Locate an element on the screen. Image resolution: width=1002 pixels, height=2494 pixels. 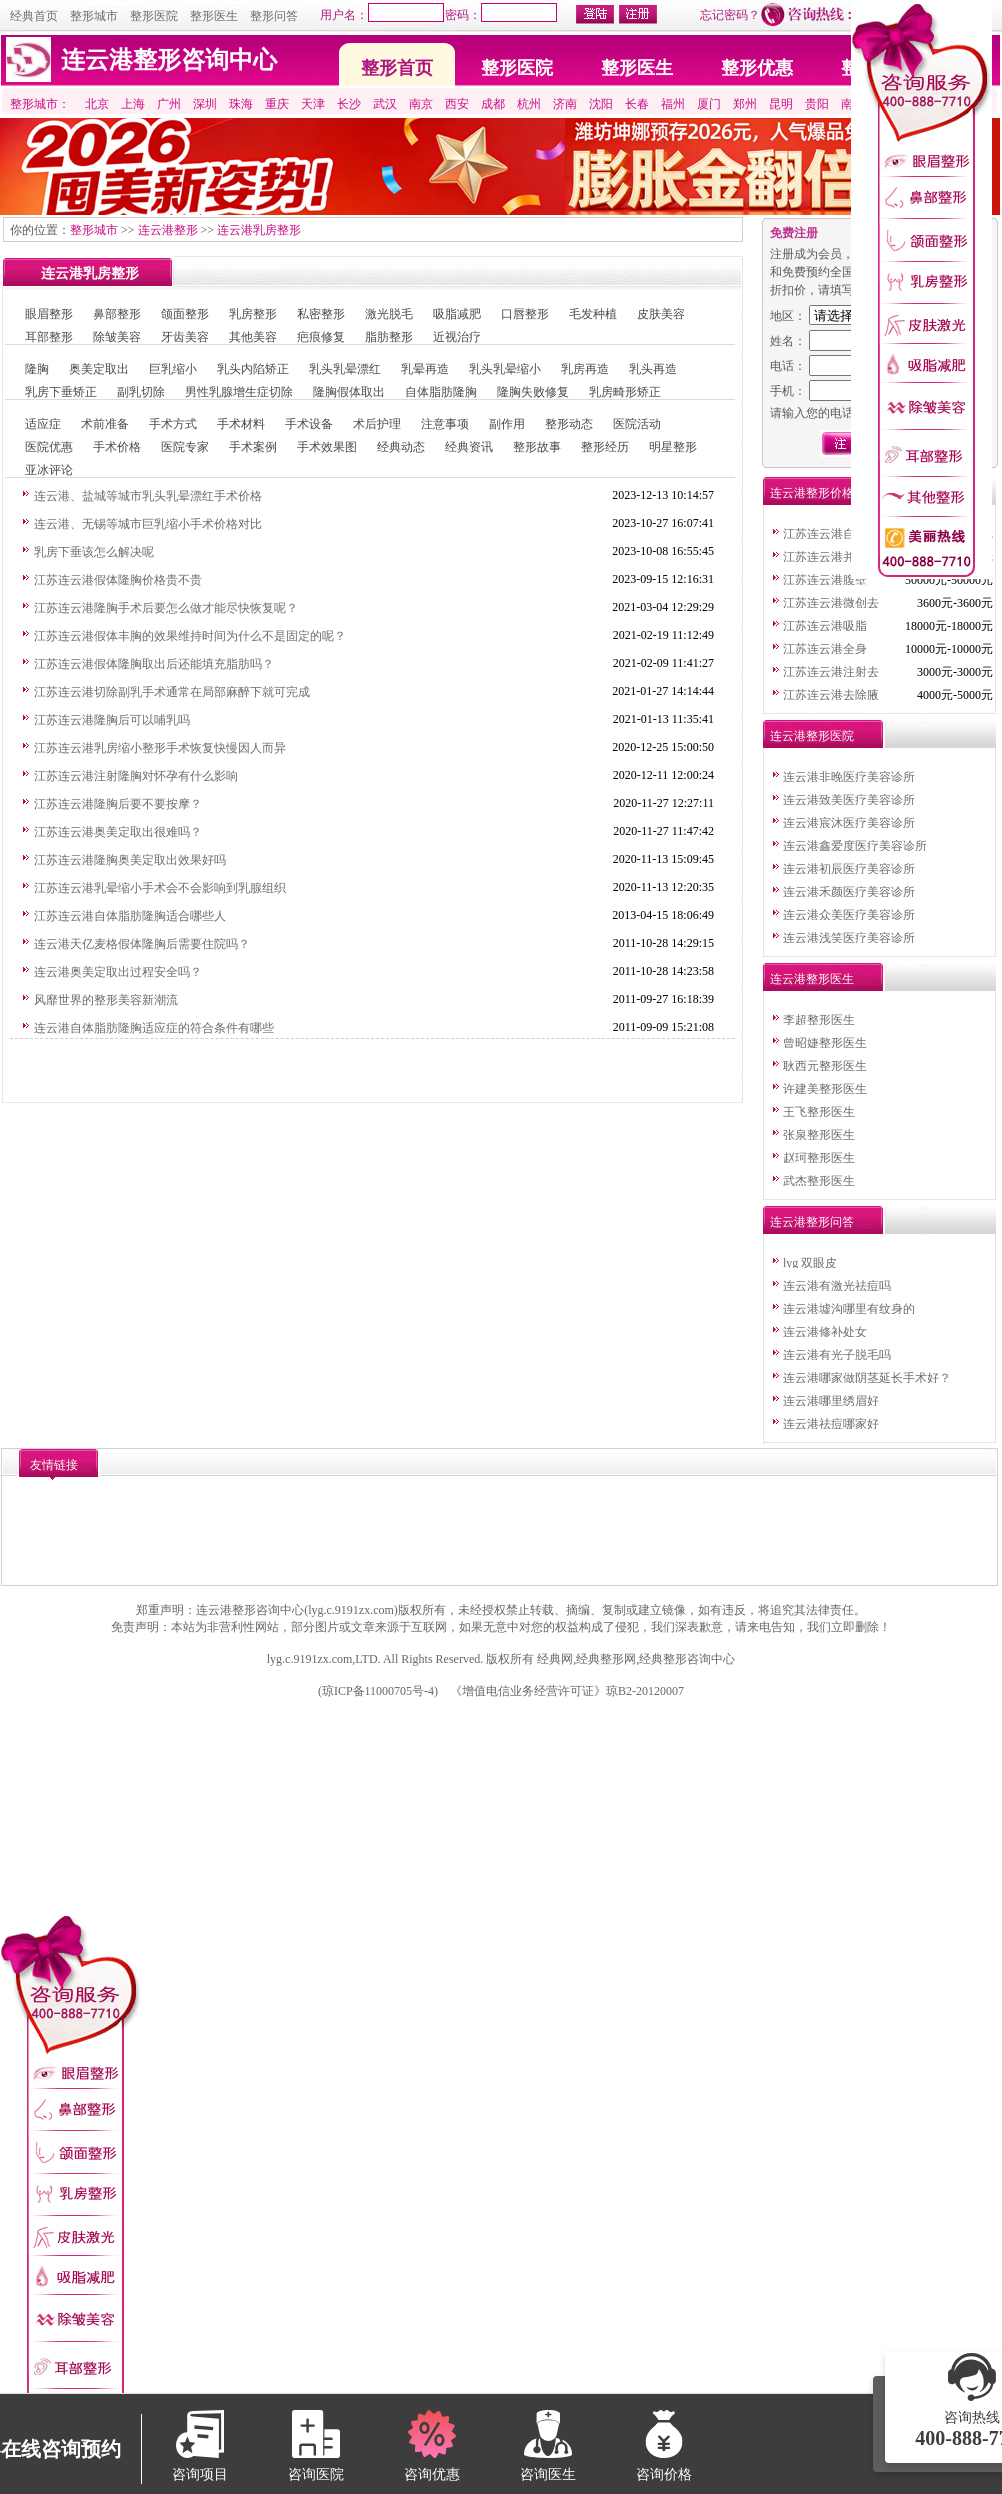
整形医生 is located at coordinates (214, 16).